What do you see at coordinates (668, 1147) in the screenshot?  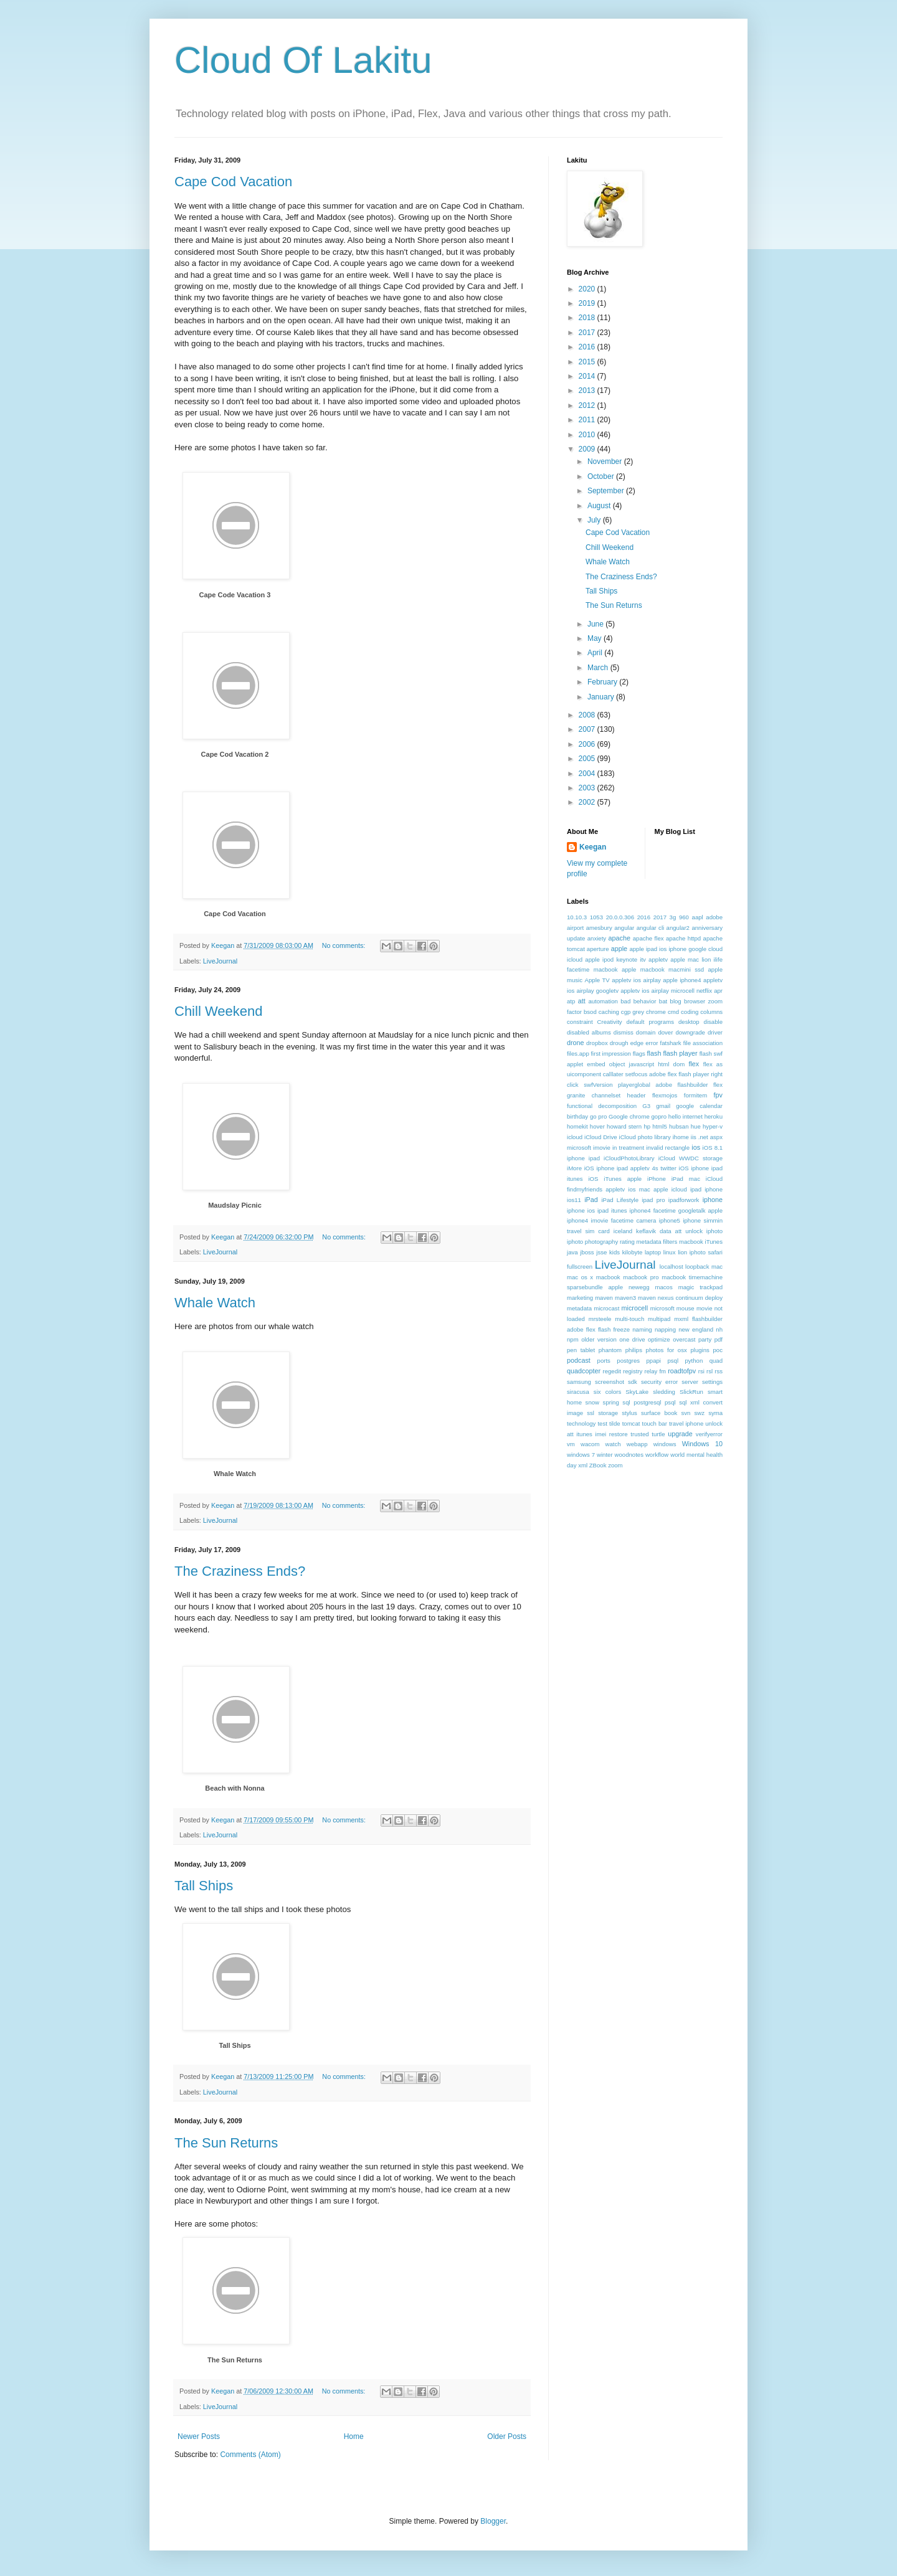 I see `invalid rectangle` at bounding box center [668, 1147].